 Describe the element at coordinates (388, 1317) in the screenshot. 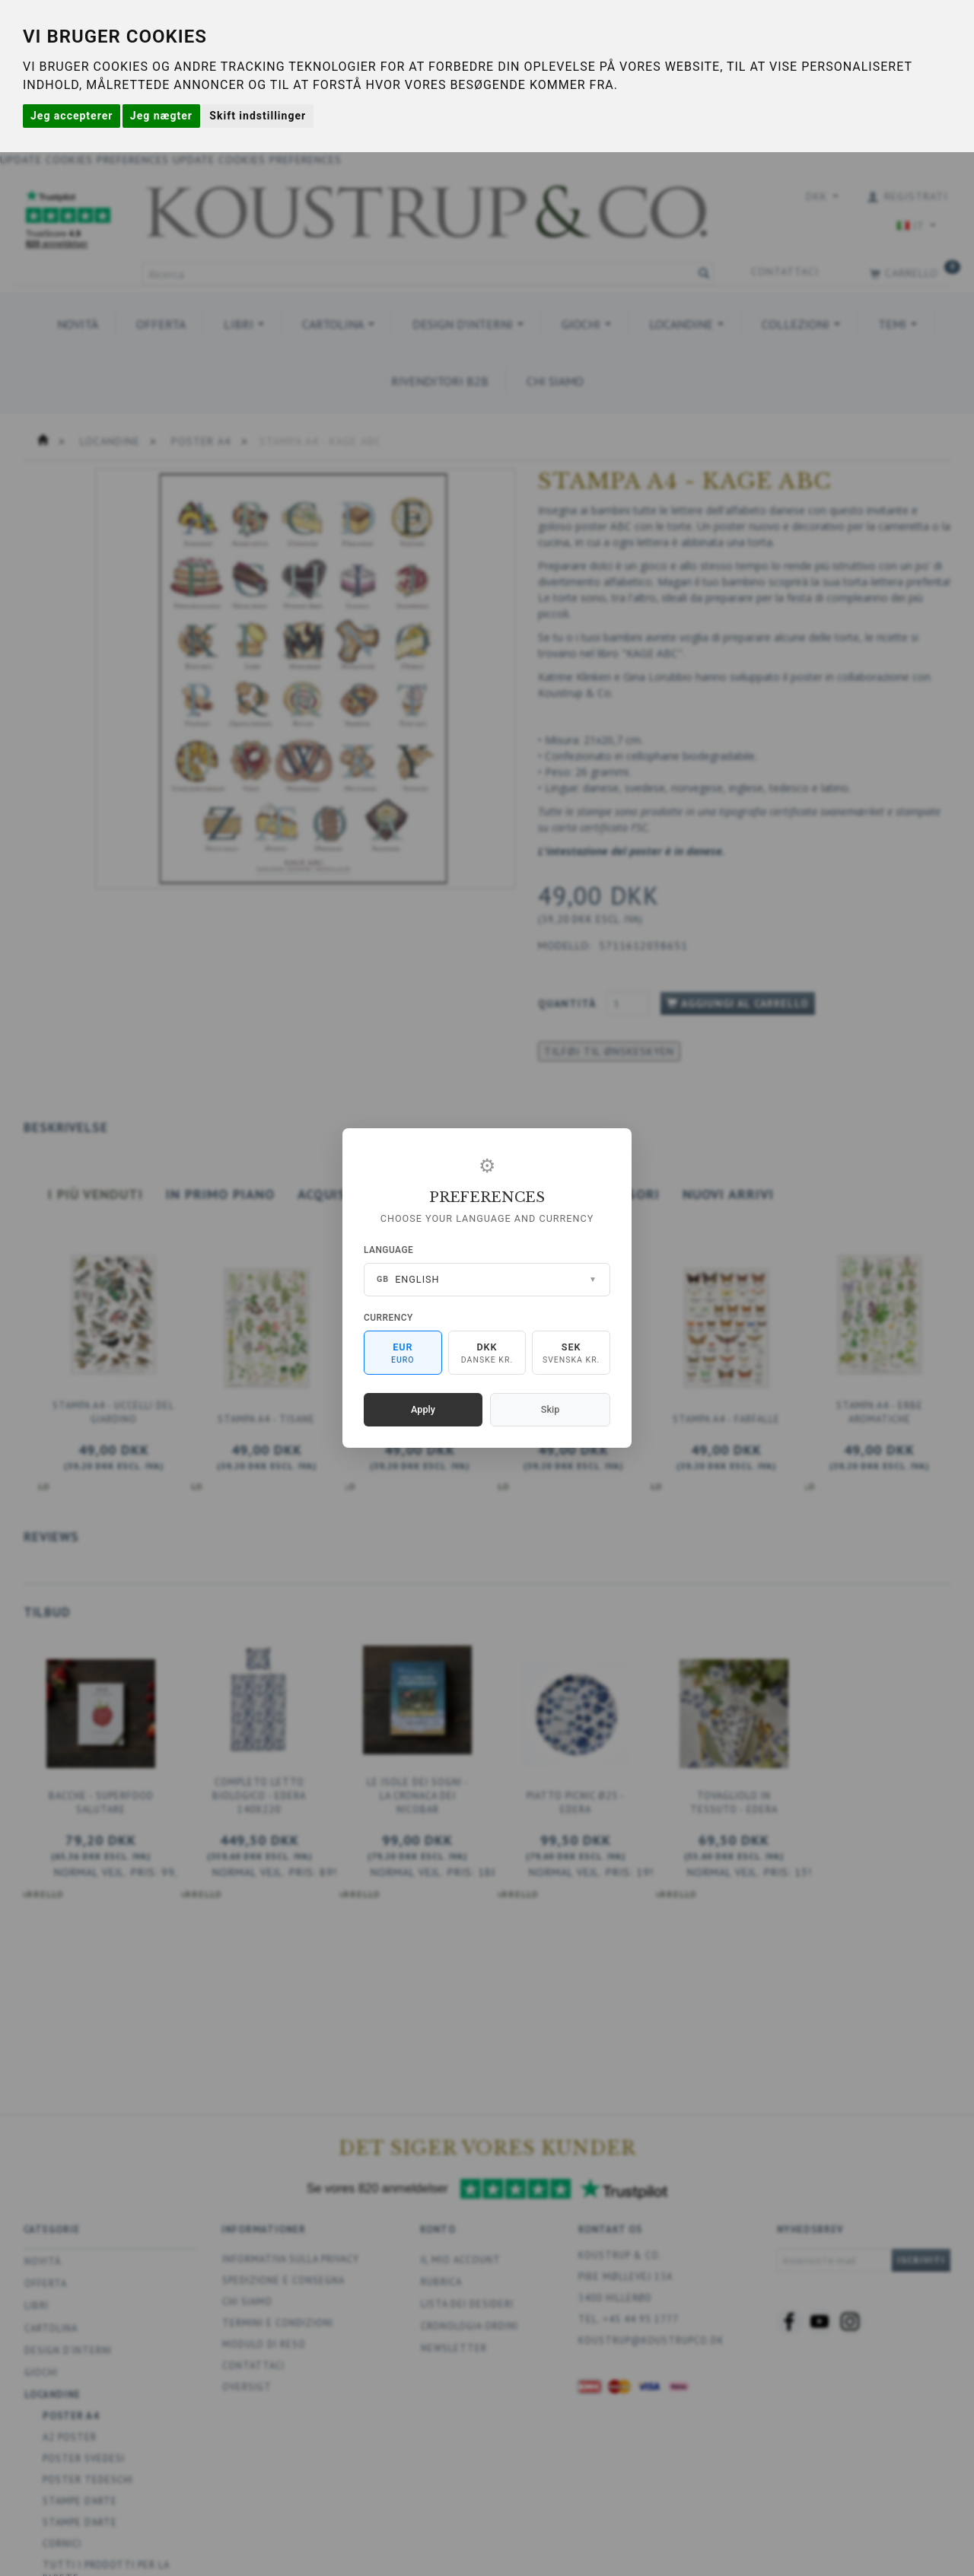

I see `Currency` at that location.